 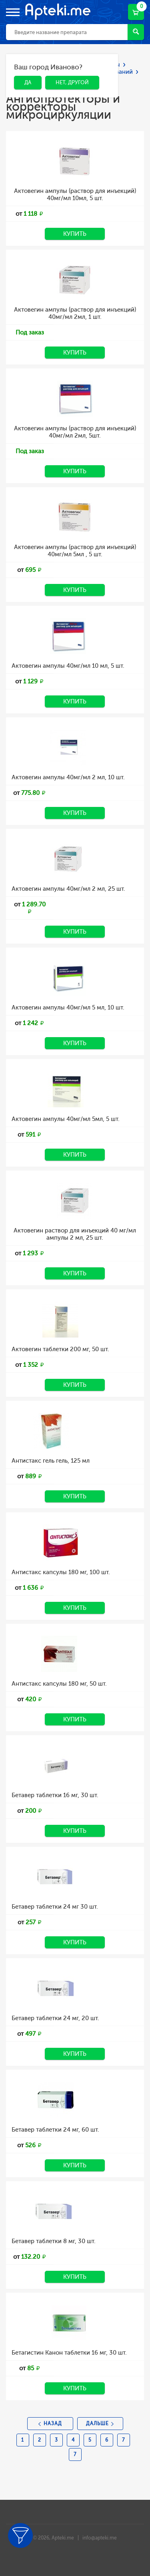 What do you see at coordinates (136, 31) in the screenshot?
I see `Найти` at bounding box center [136, 31].